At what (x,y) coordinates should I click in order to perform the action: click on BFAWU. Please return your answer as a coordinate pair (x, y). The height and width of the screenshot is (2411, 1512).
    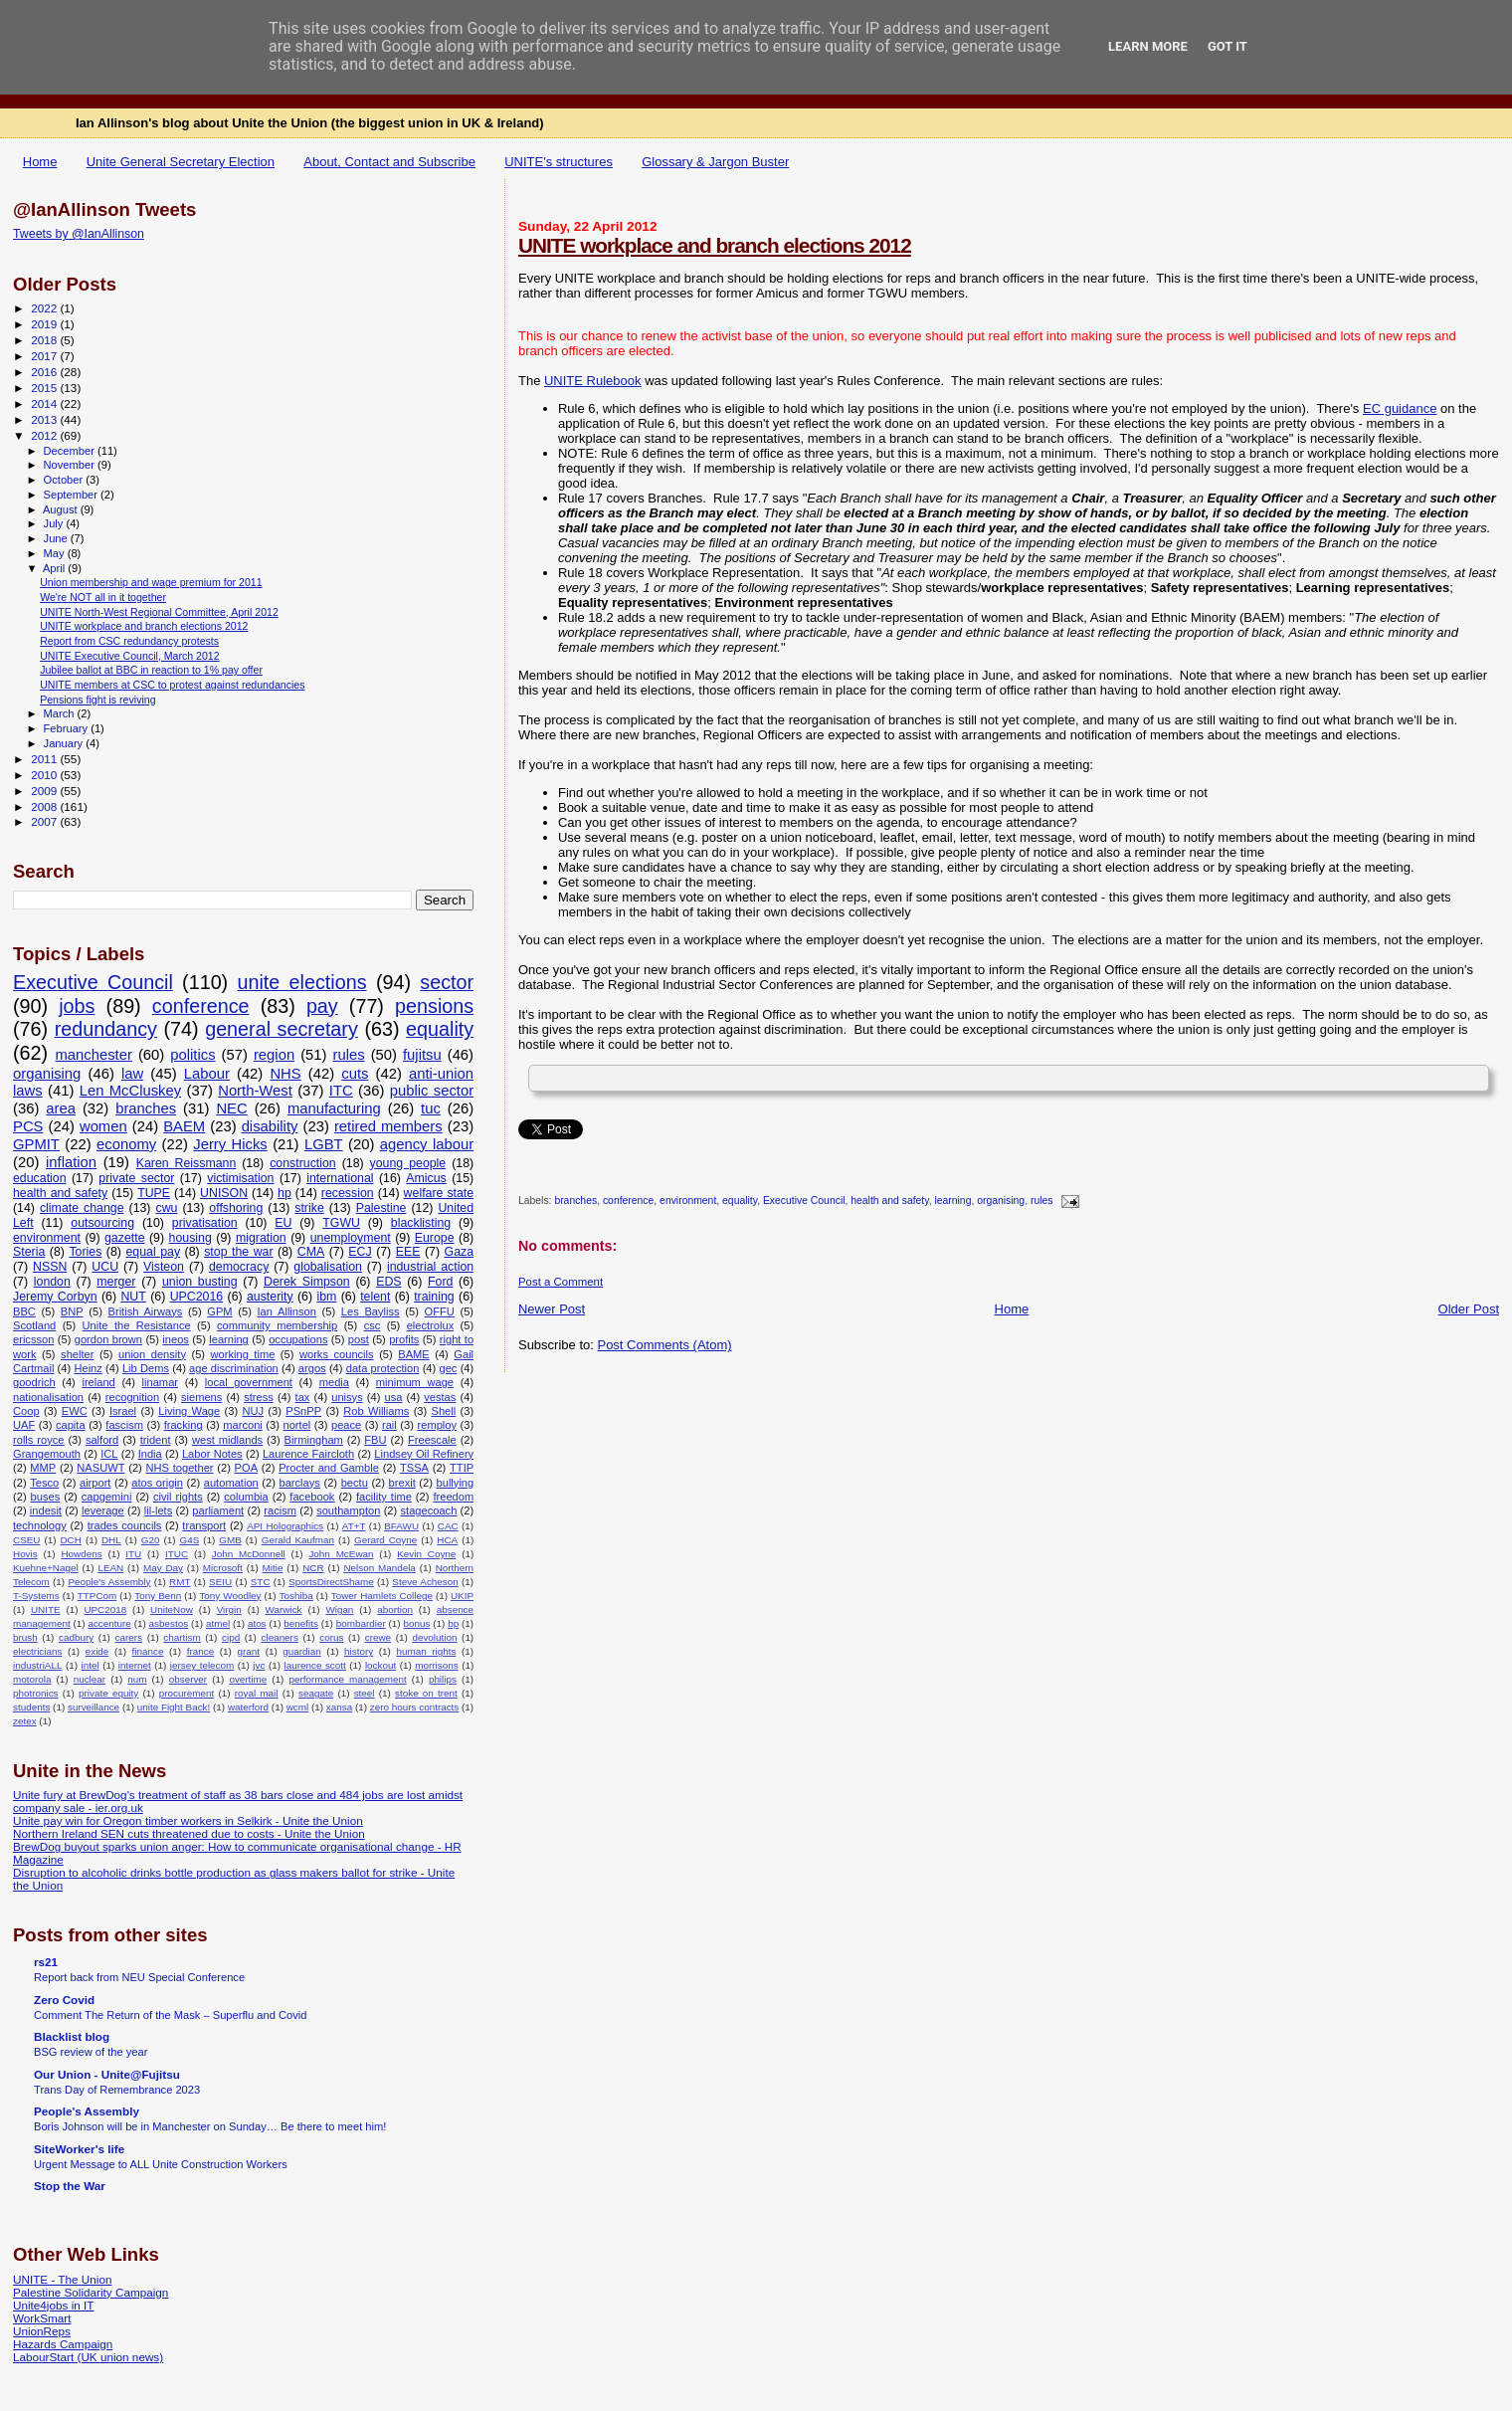
    Looking at the image, I should click on (401, 1525).